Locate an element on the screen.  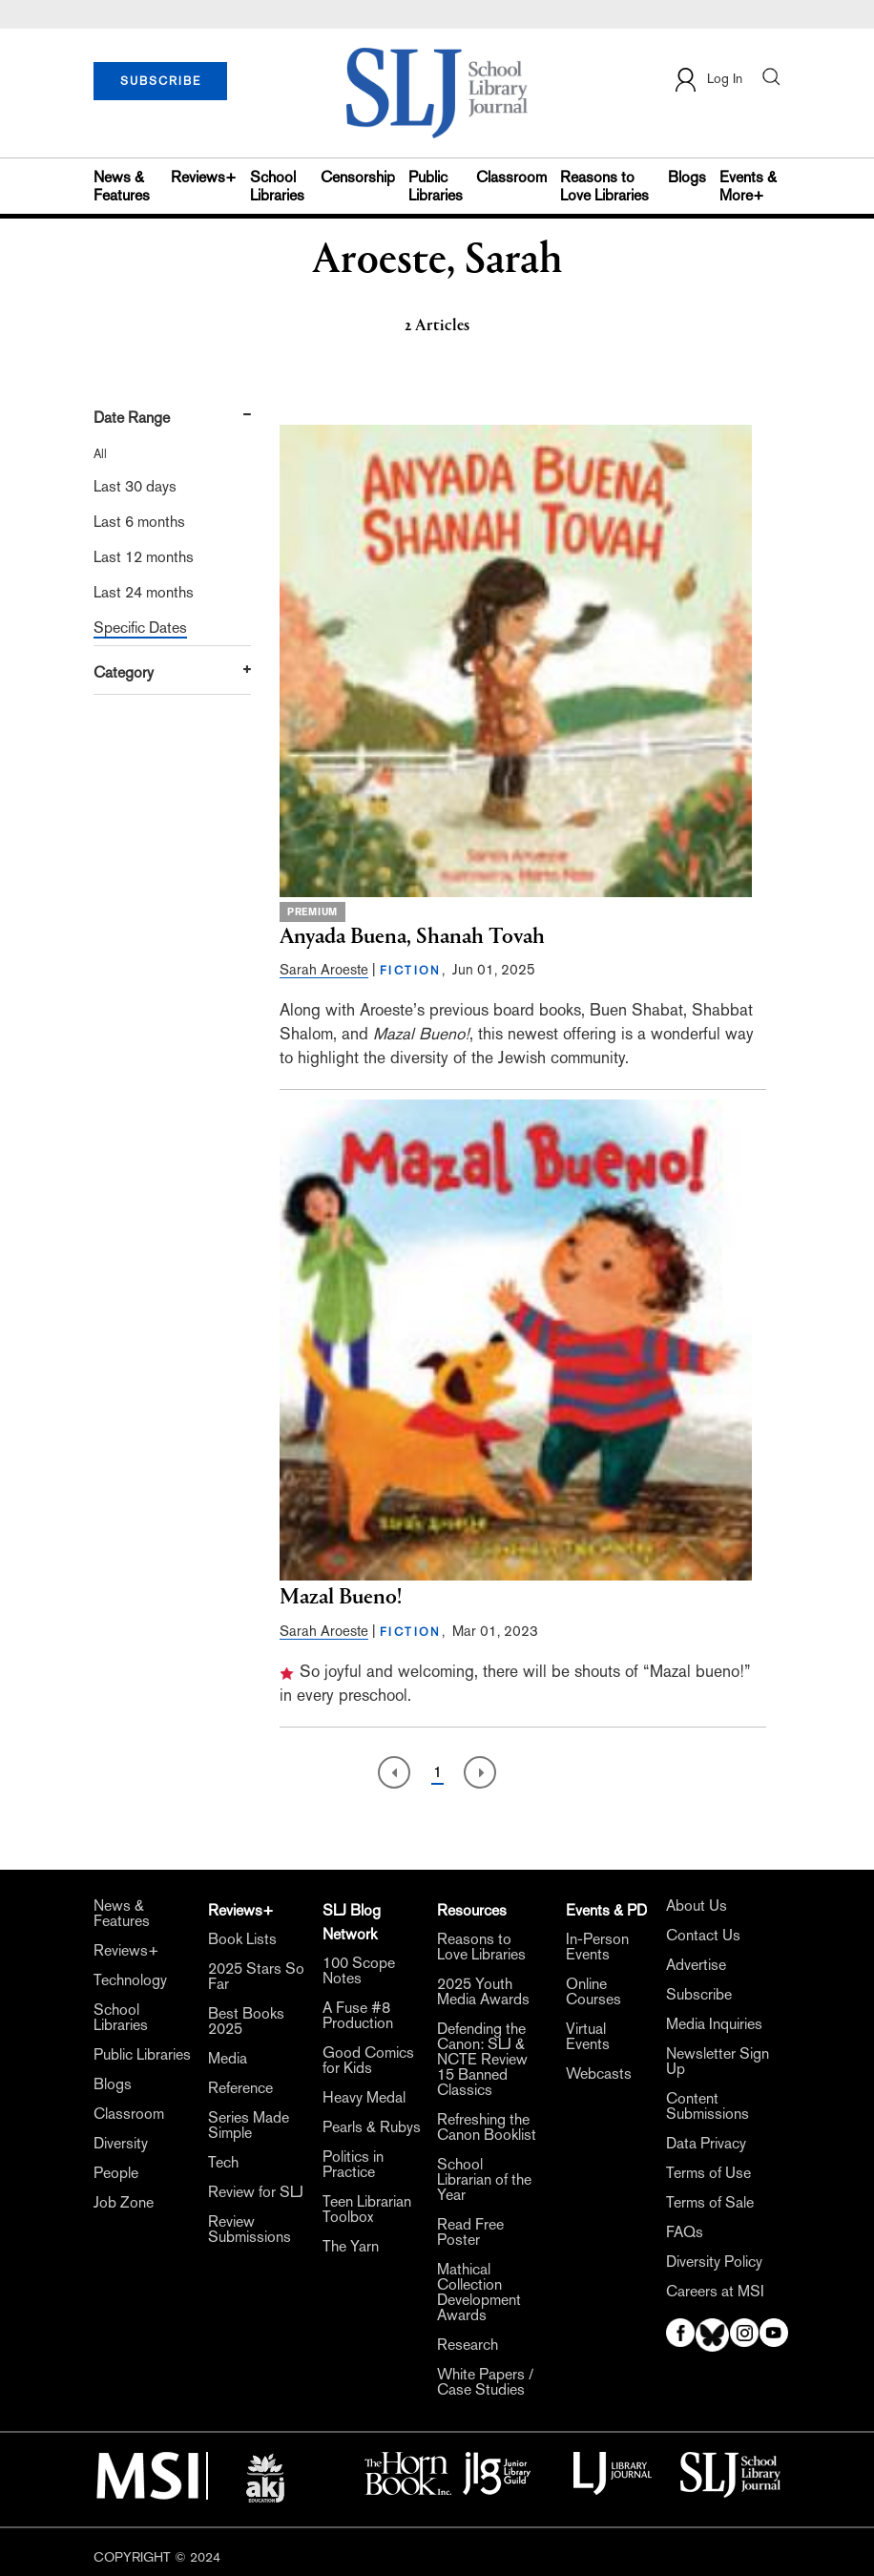
Best Books 2025 is located at coordinates (246, 2021).